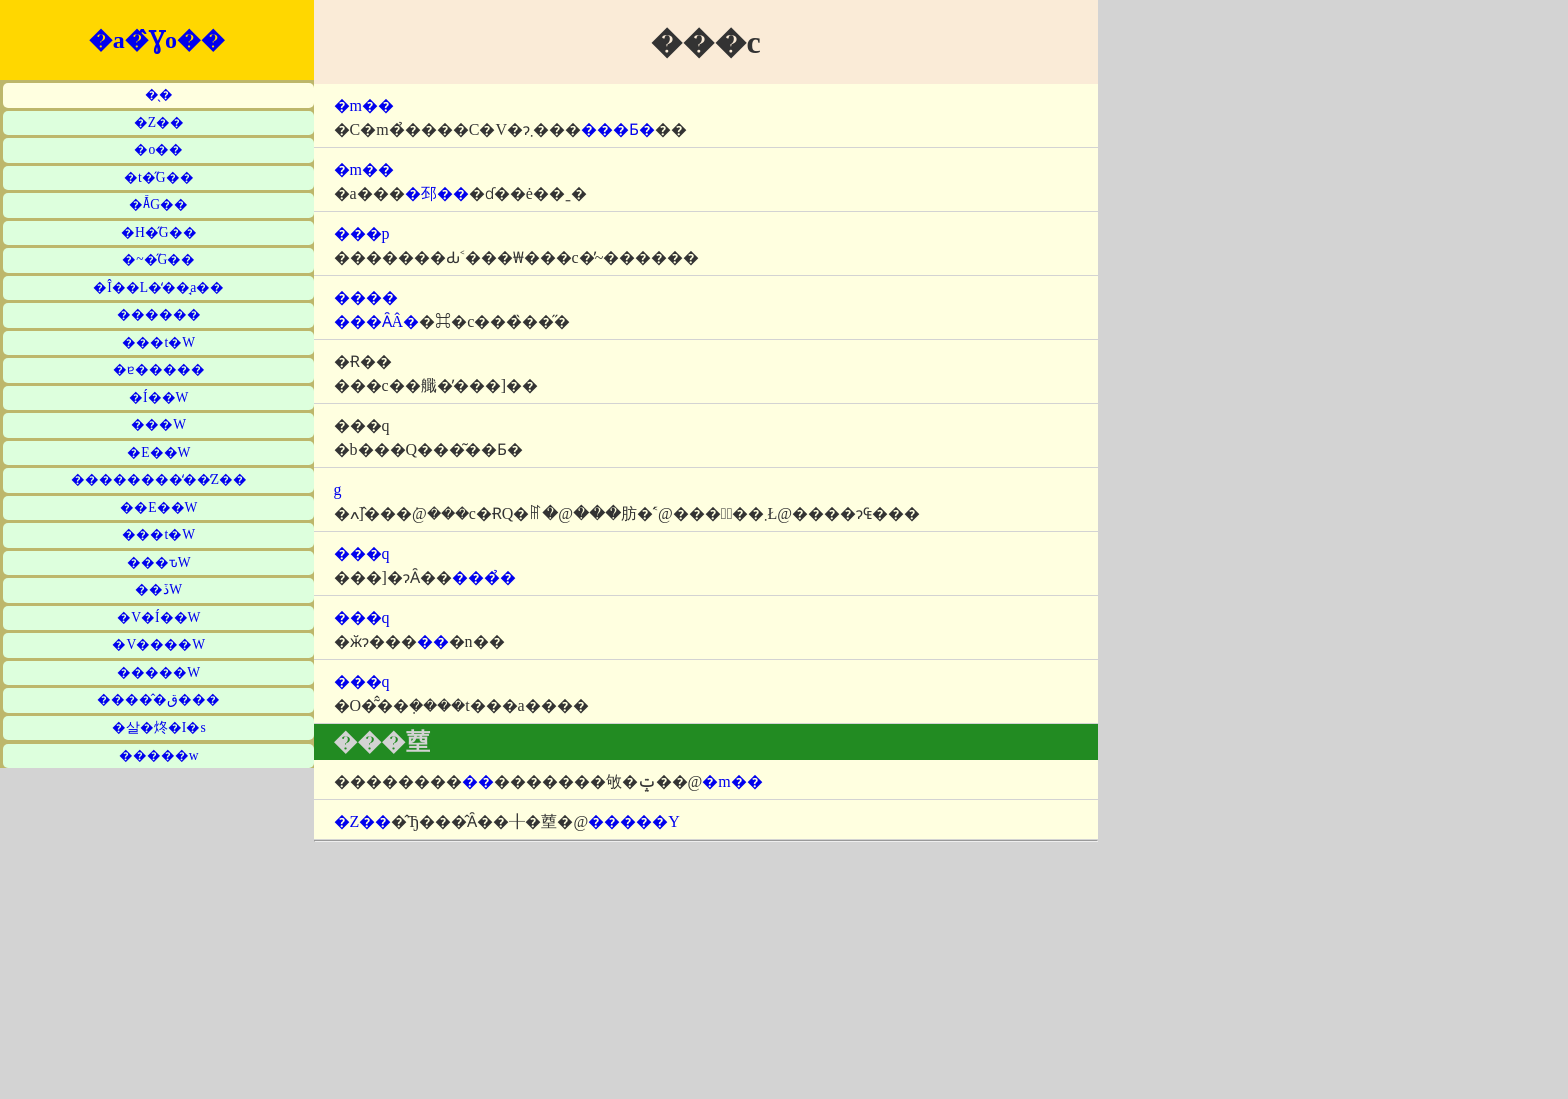  I want to click on �΋g, so click(338, 489).